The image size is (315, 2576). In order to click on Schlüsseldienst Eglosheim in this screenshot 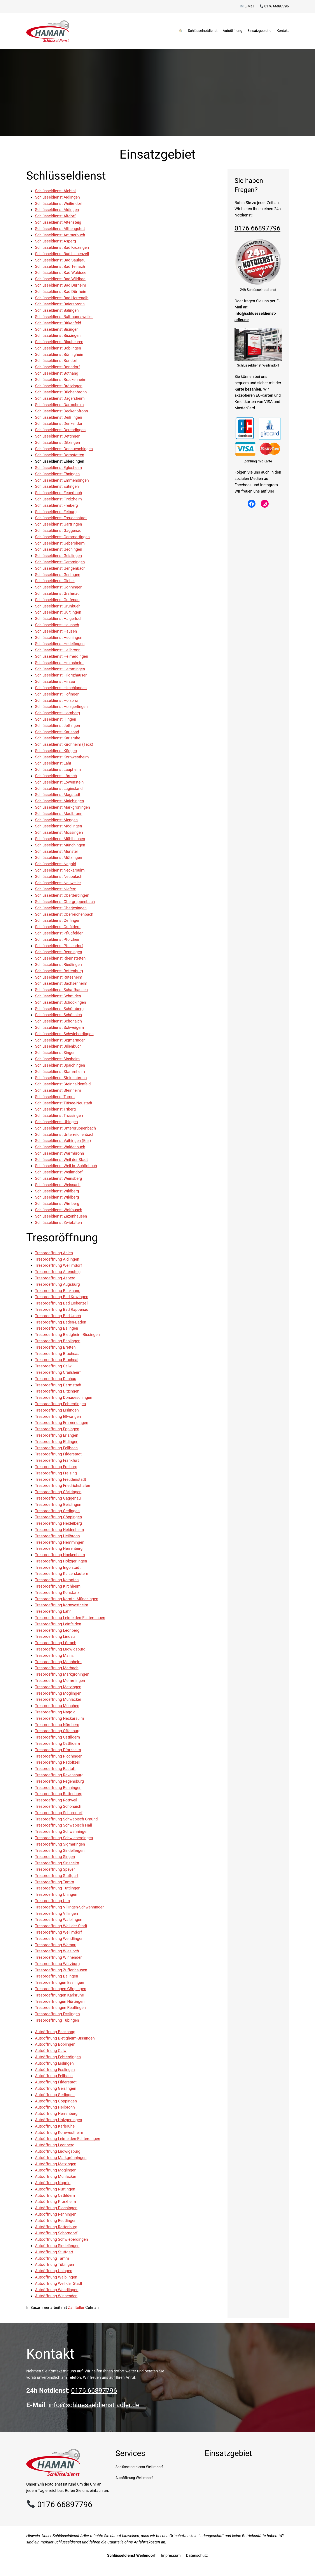, I will do `click(58, 467)`.